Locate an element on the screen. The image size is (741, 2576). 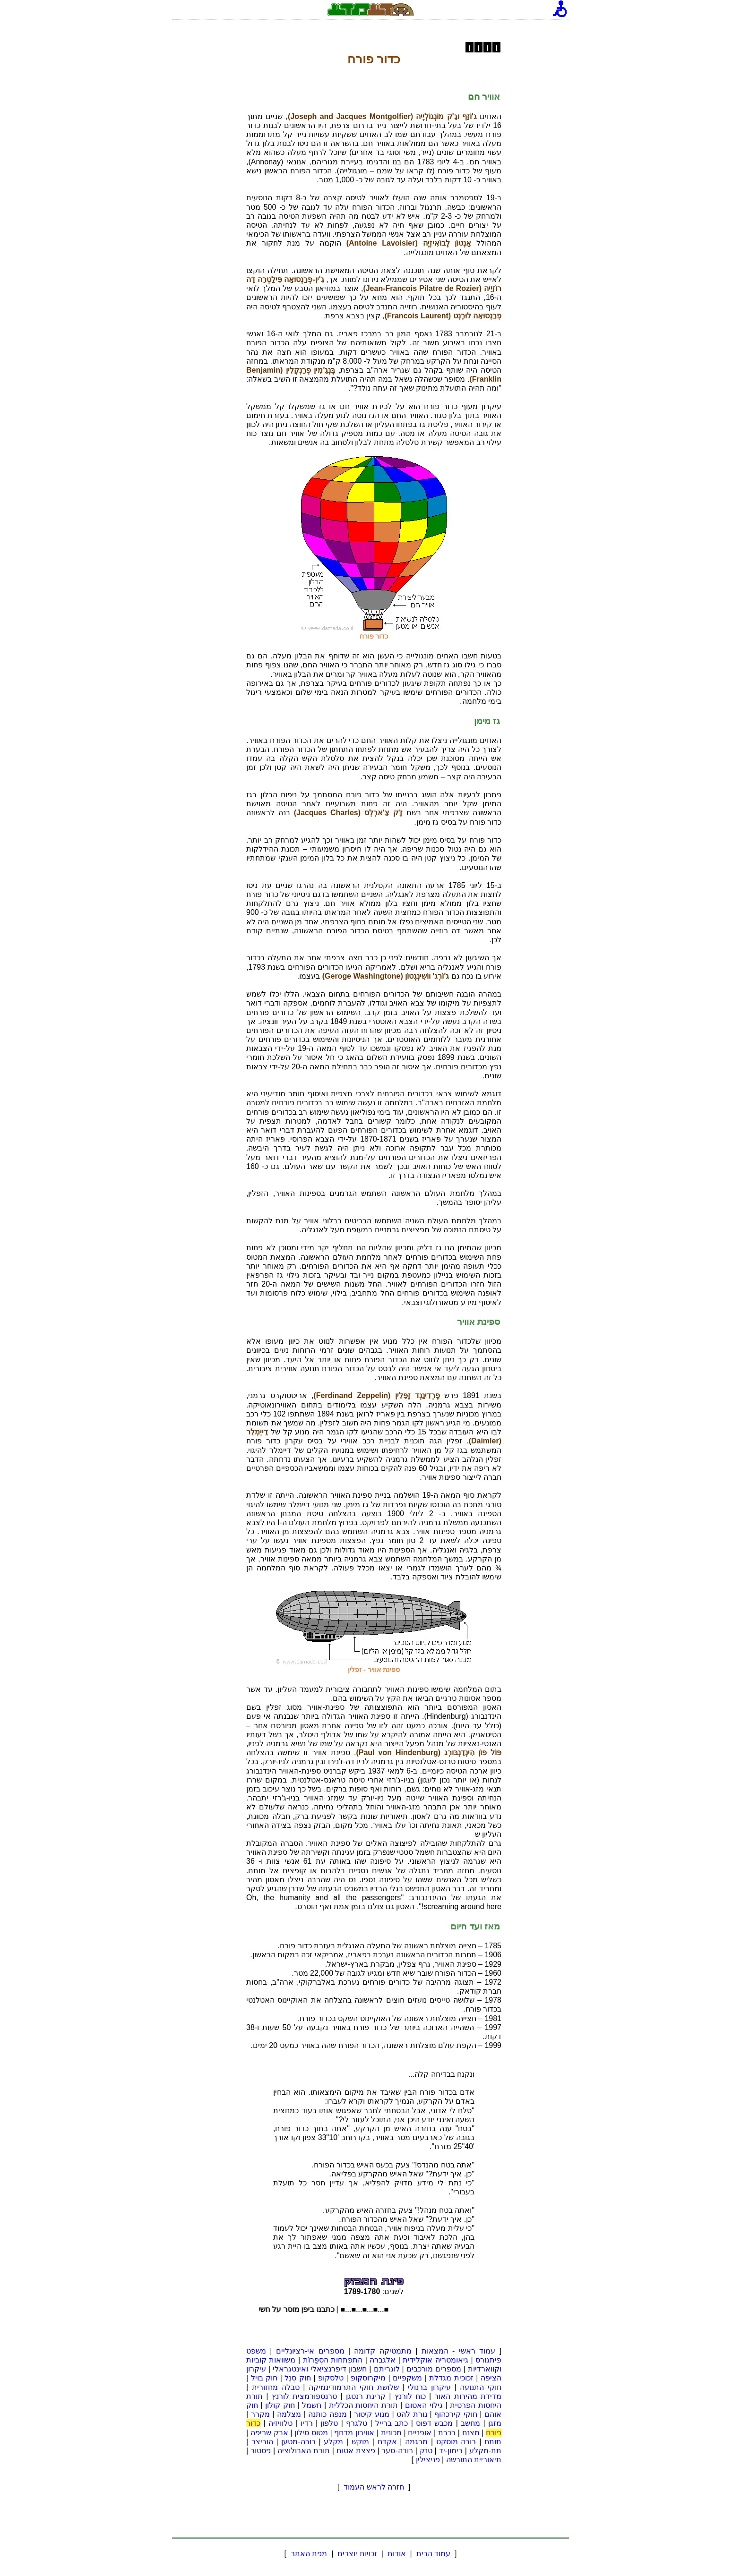
פסטור is located at coordinates (260, 2451).